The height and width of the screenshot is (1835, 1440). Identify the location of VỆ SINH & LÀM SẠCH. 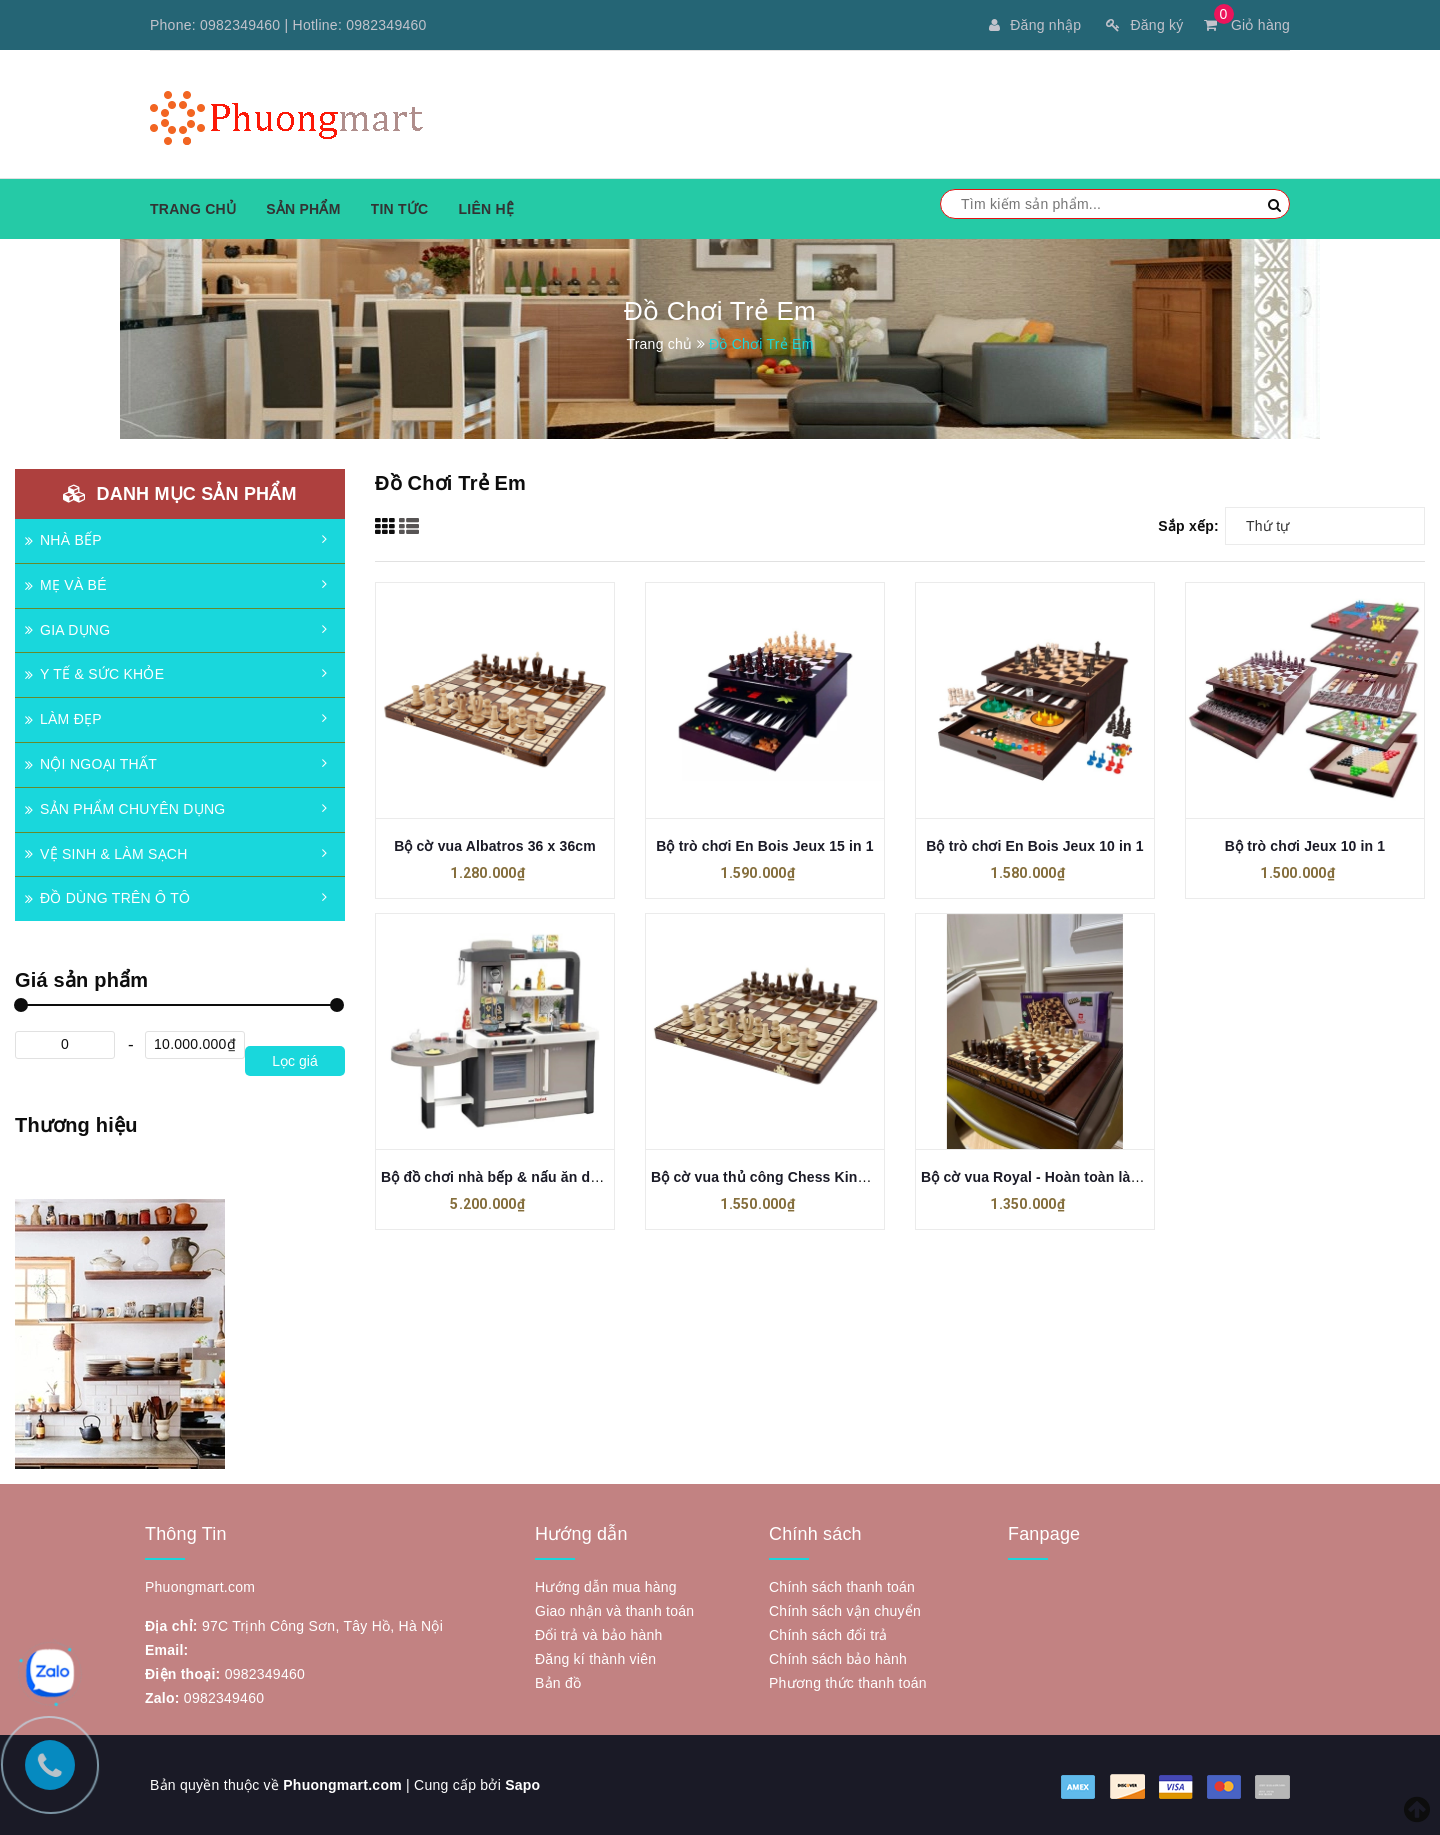
(106, 854).